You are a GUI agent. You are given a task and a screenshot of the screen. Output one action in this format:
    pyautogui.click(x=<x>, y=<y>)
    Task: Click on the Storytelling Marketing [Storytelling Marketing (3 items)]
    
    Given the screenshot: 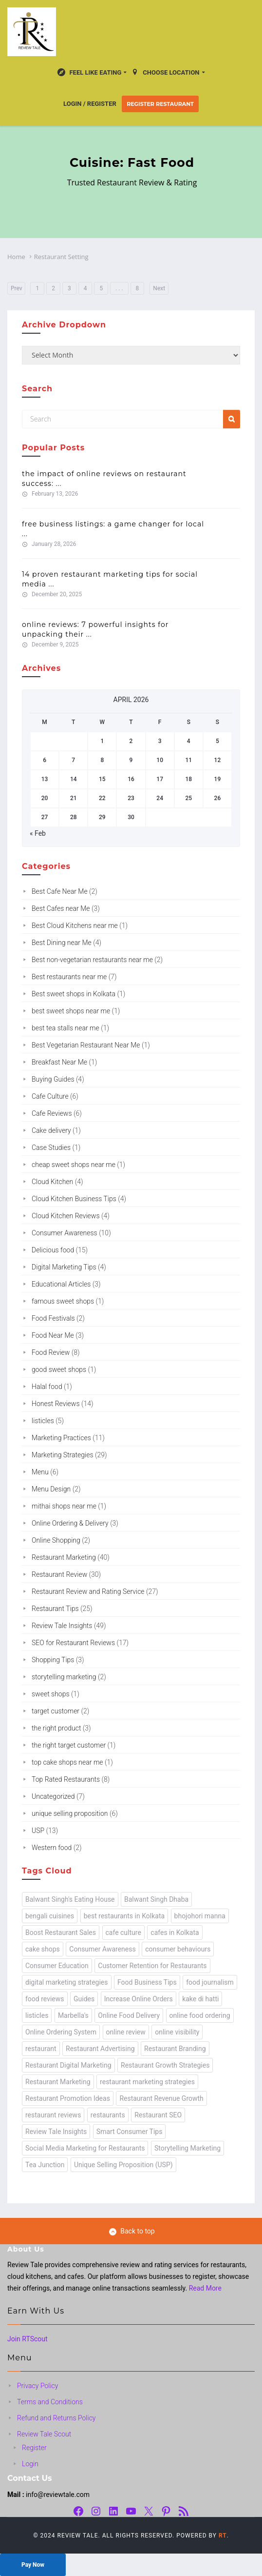 What is the action you would take?
    pyautogui.click(x=187, y=2148)
    